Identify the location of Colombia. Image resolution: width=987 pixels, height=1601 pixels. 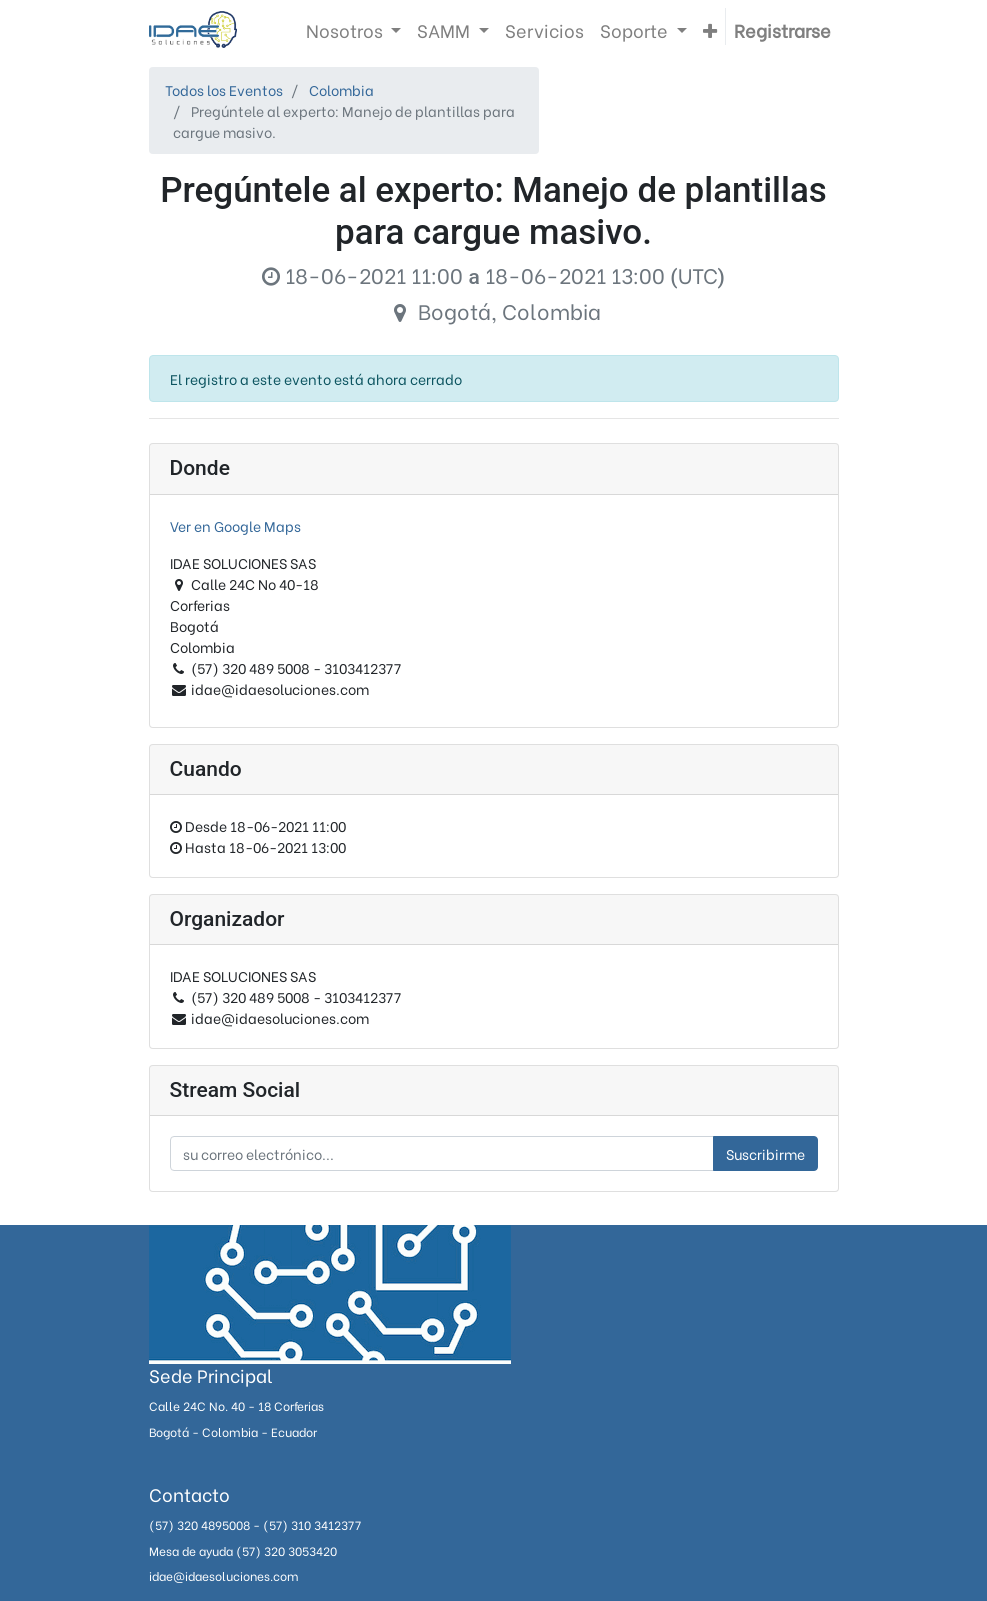
(341, 89).